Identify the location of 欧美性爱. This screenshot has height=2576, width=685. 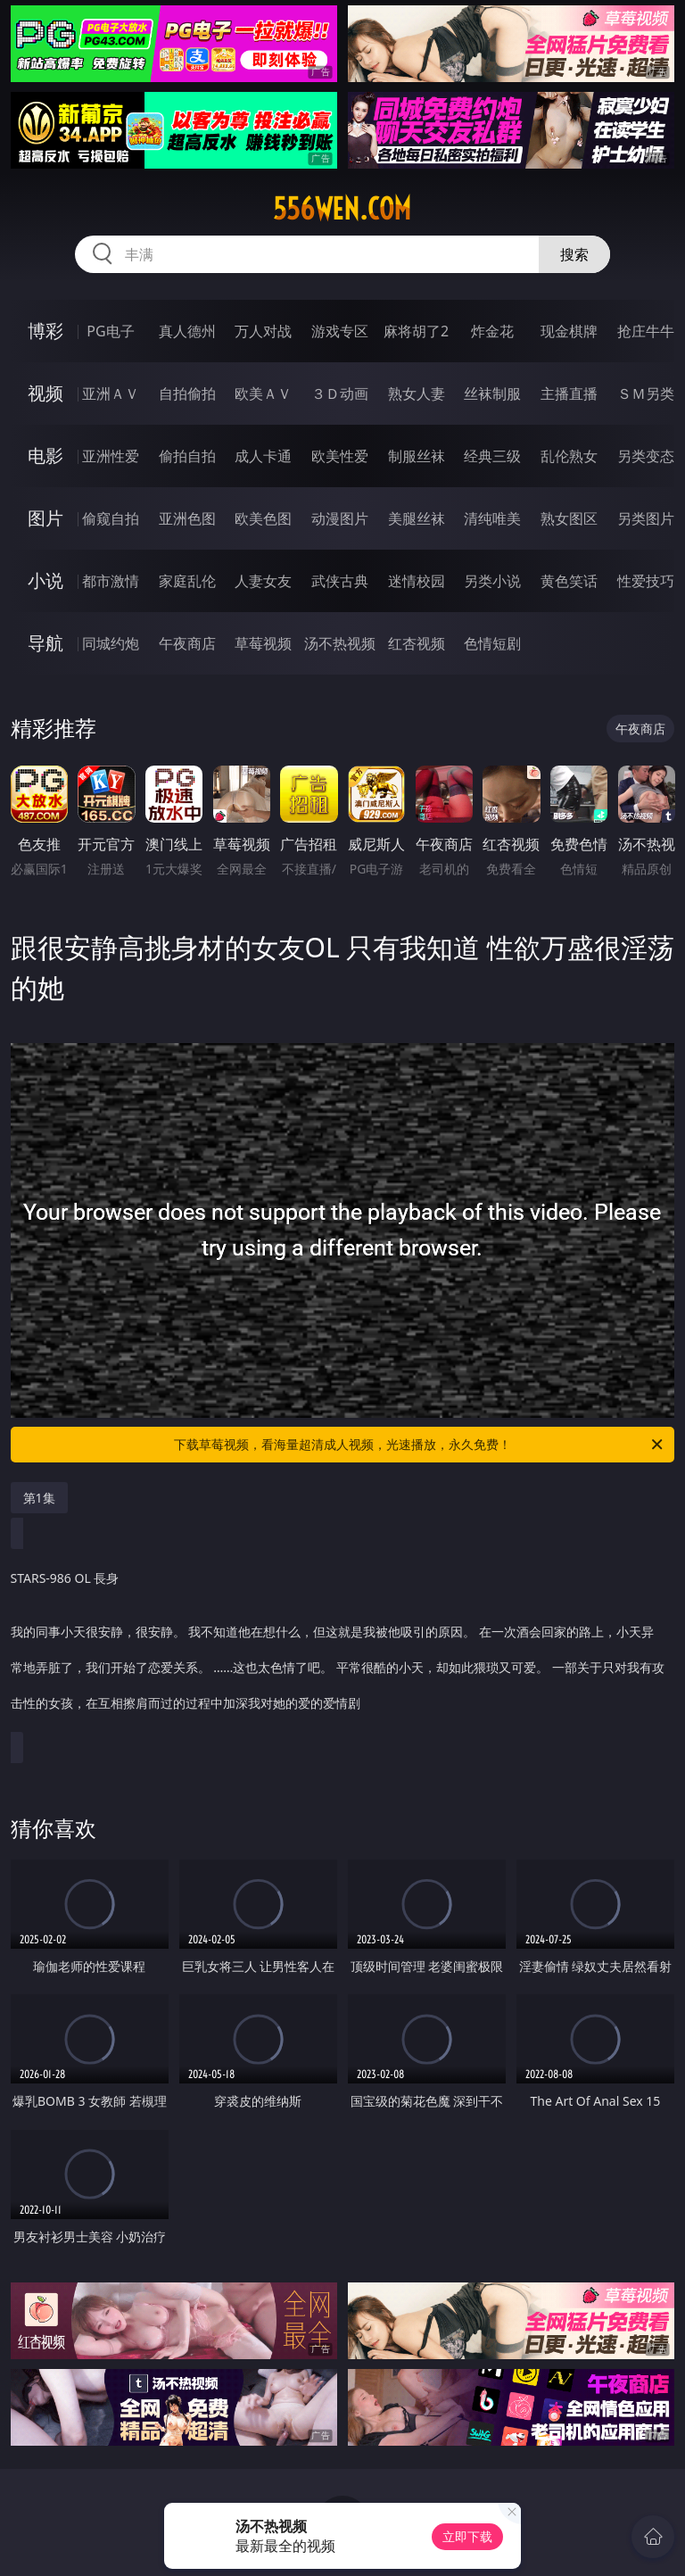
(339, 456).